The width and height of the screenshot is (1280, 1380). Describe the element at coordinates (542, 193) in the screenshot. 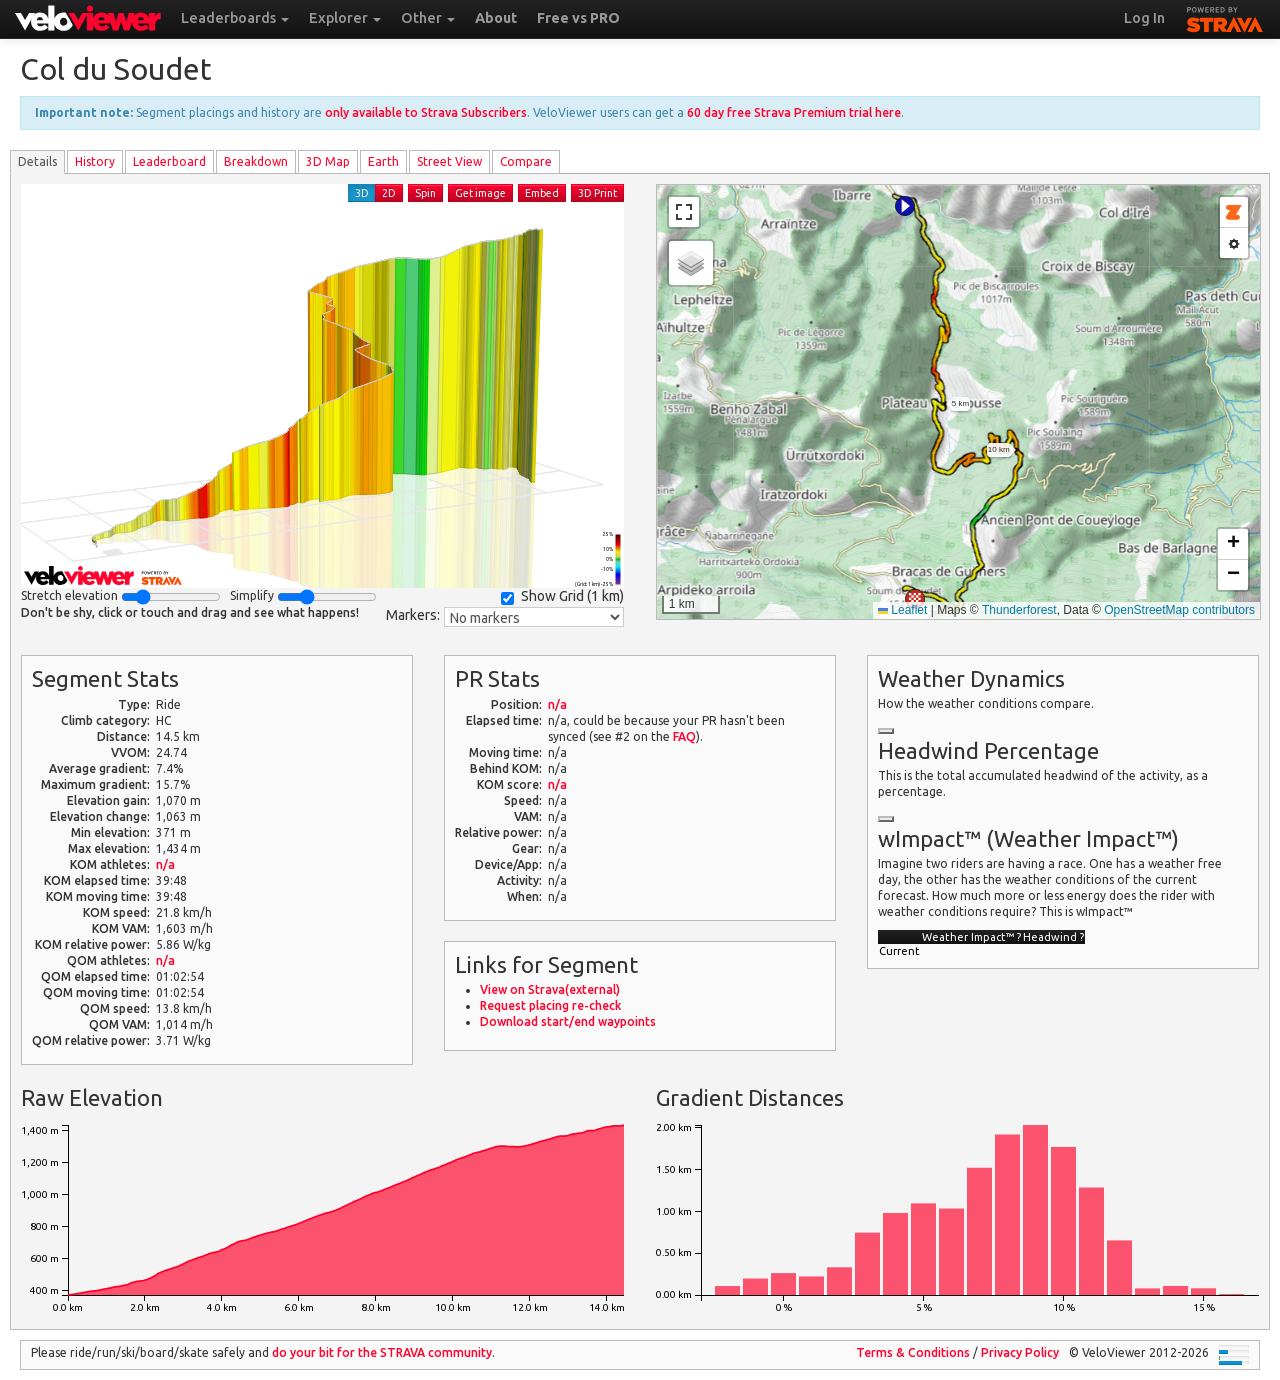

I see `Embed` at that location.